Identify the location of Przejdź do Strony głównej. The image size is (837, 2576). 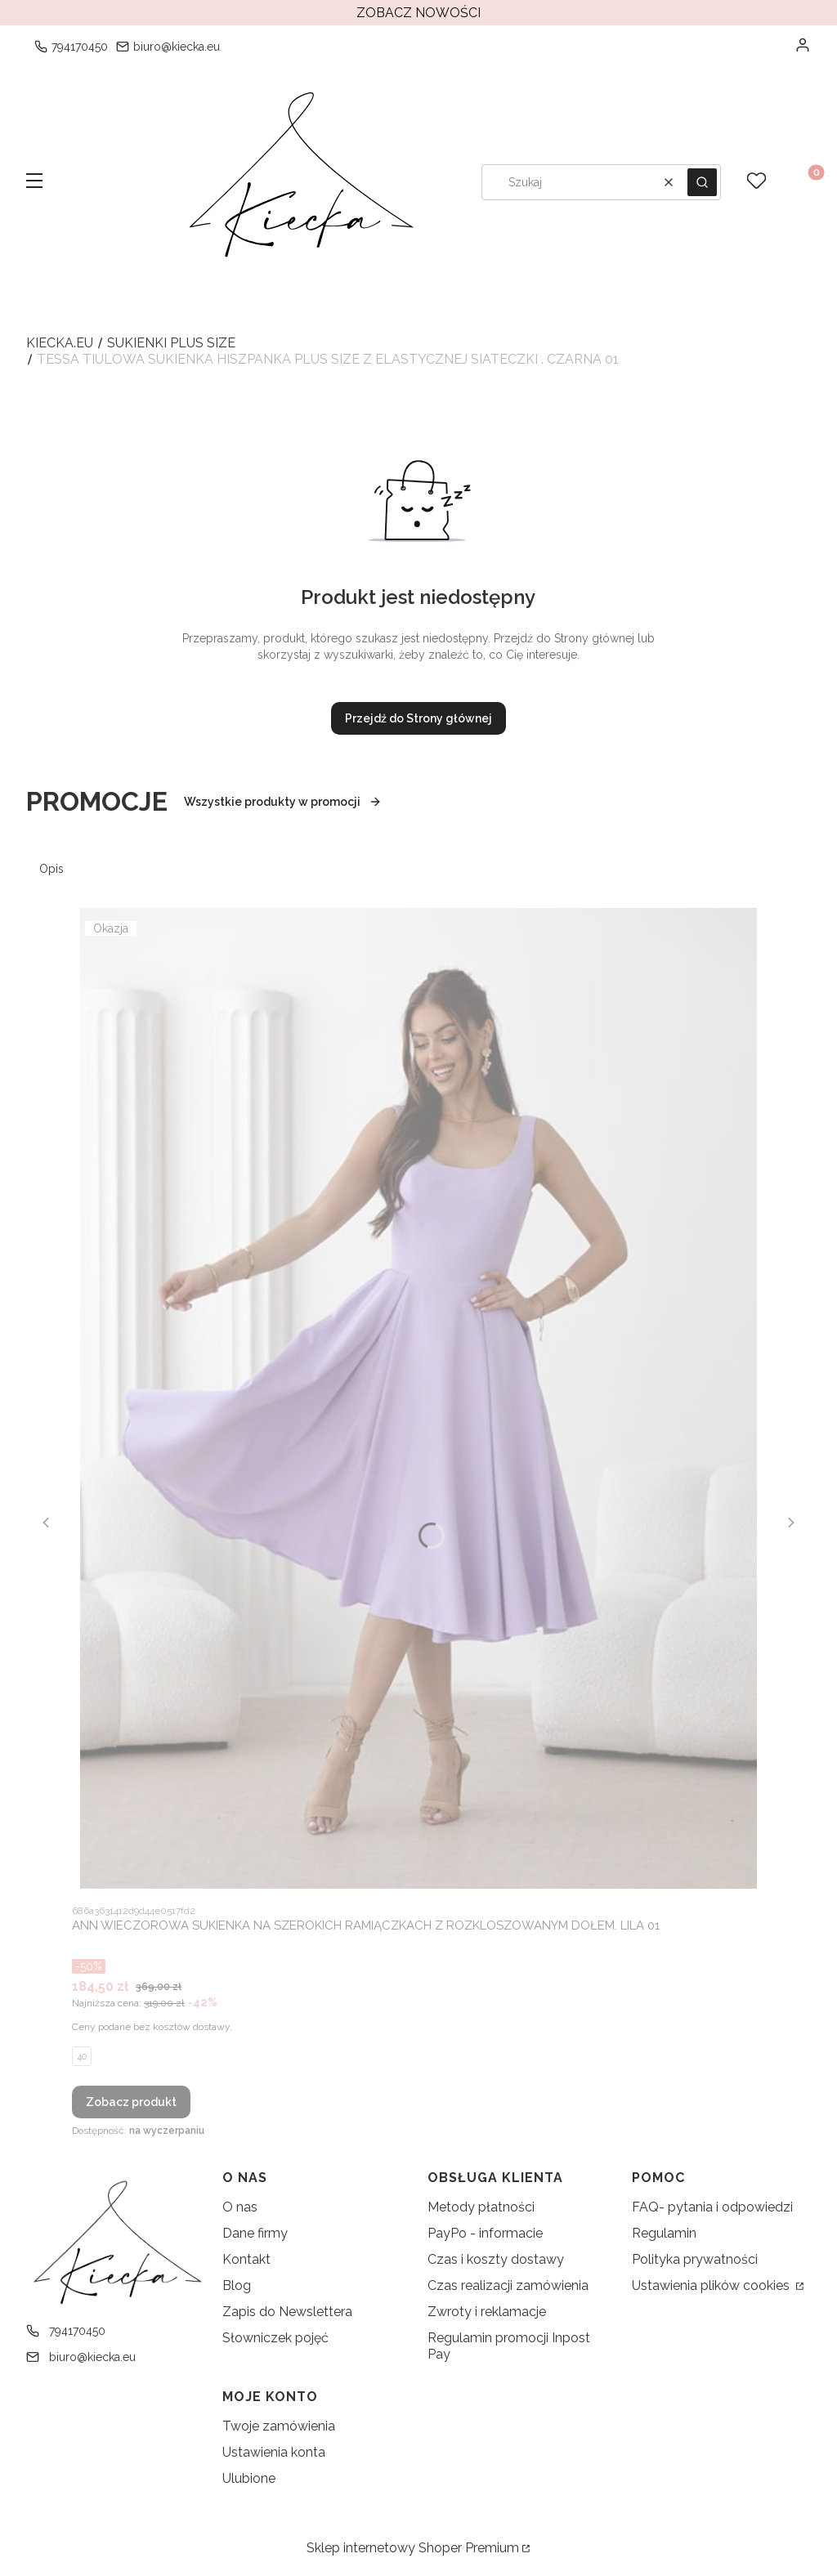
(418, 718).